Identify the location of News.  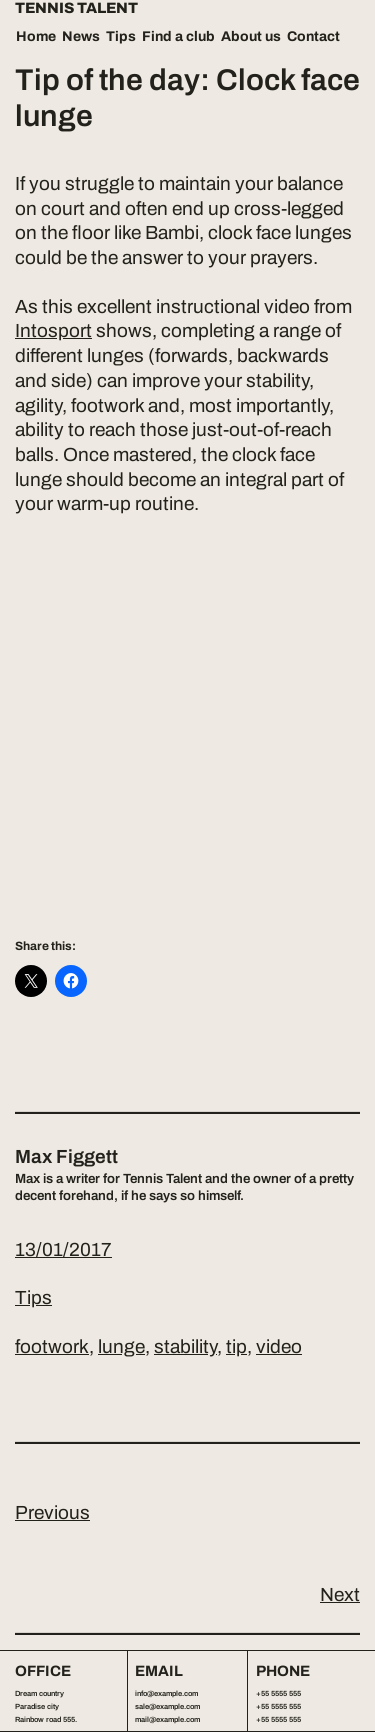
(81, 36).